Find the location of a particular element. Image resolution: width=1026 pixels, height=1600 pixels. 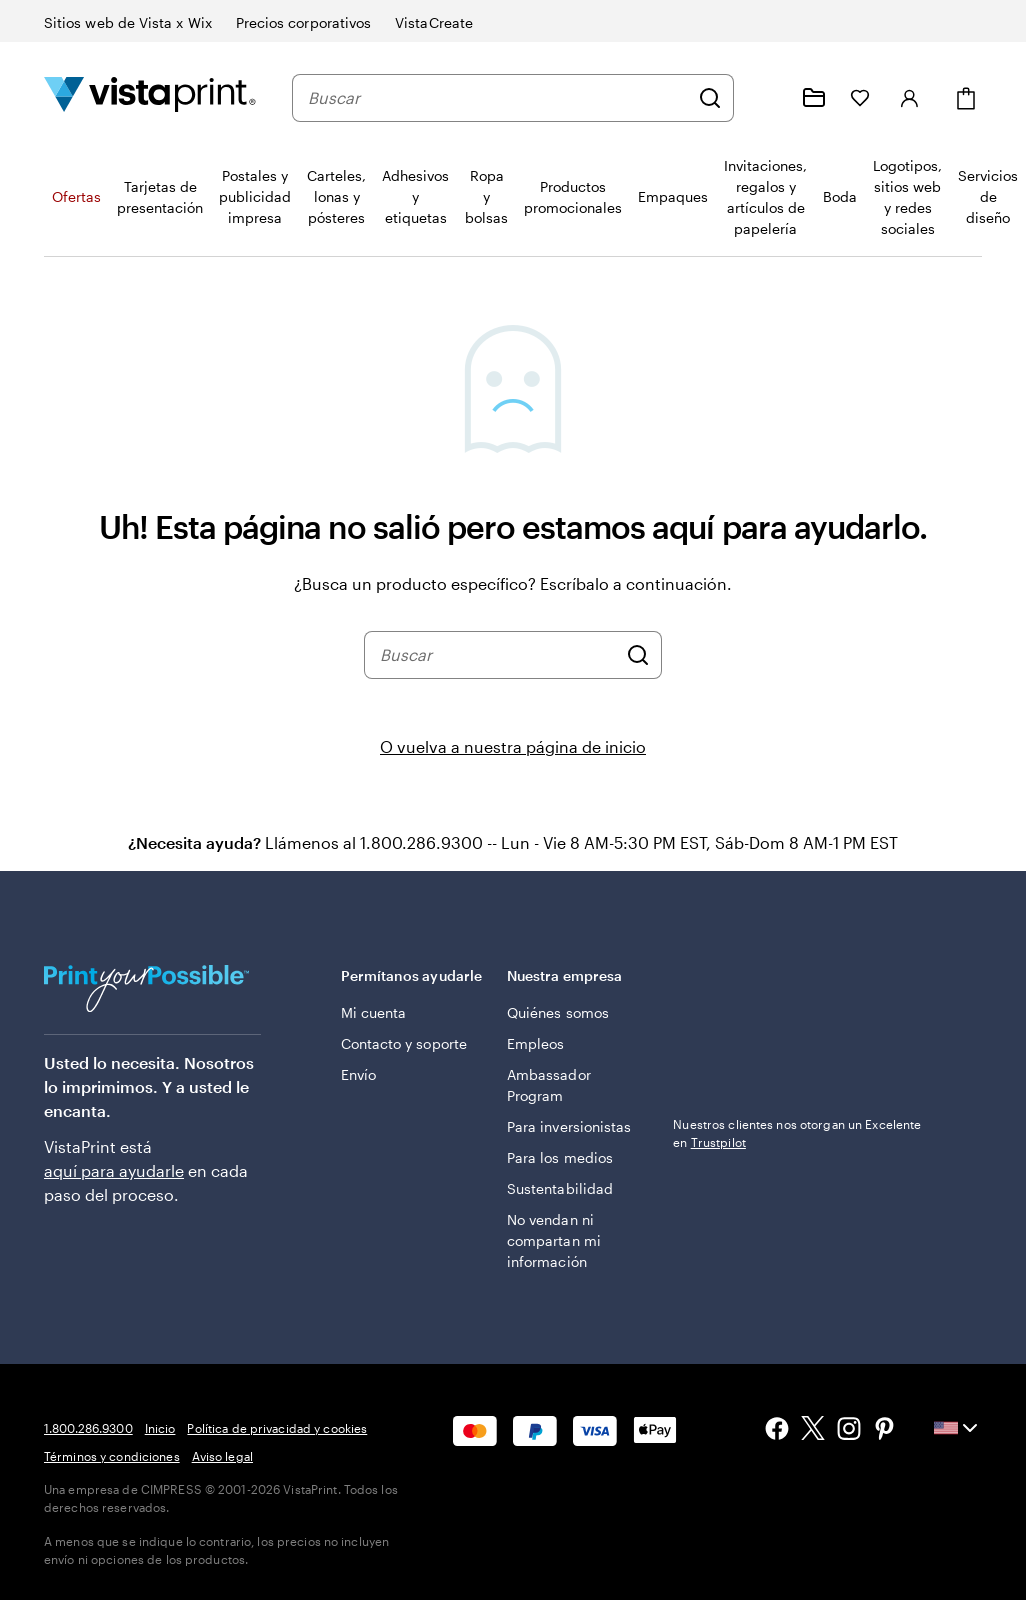

Términos y condiciones is located at coordinates (112, 1456).